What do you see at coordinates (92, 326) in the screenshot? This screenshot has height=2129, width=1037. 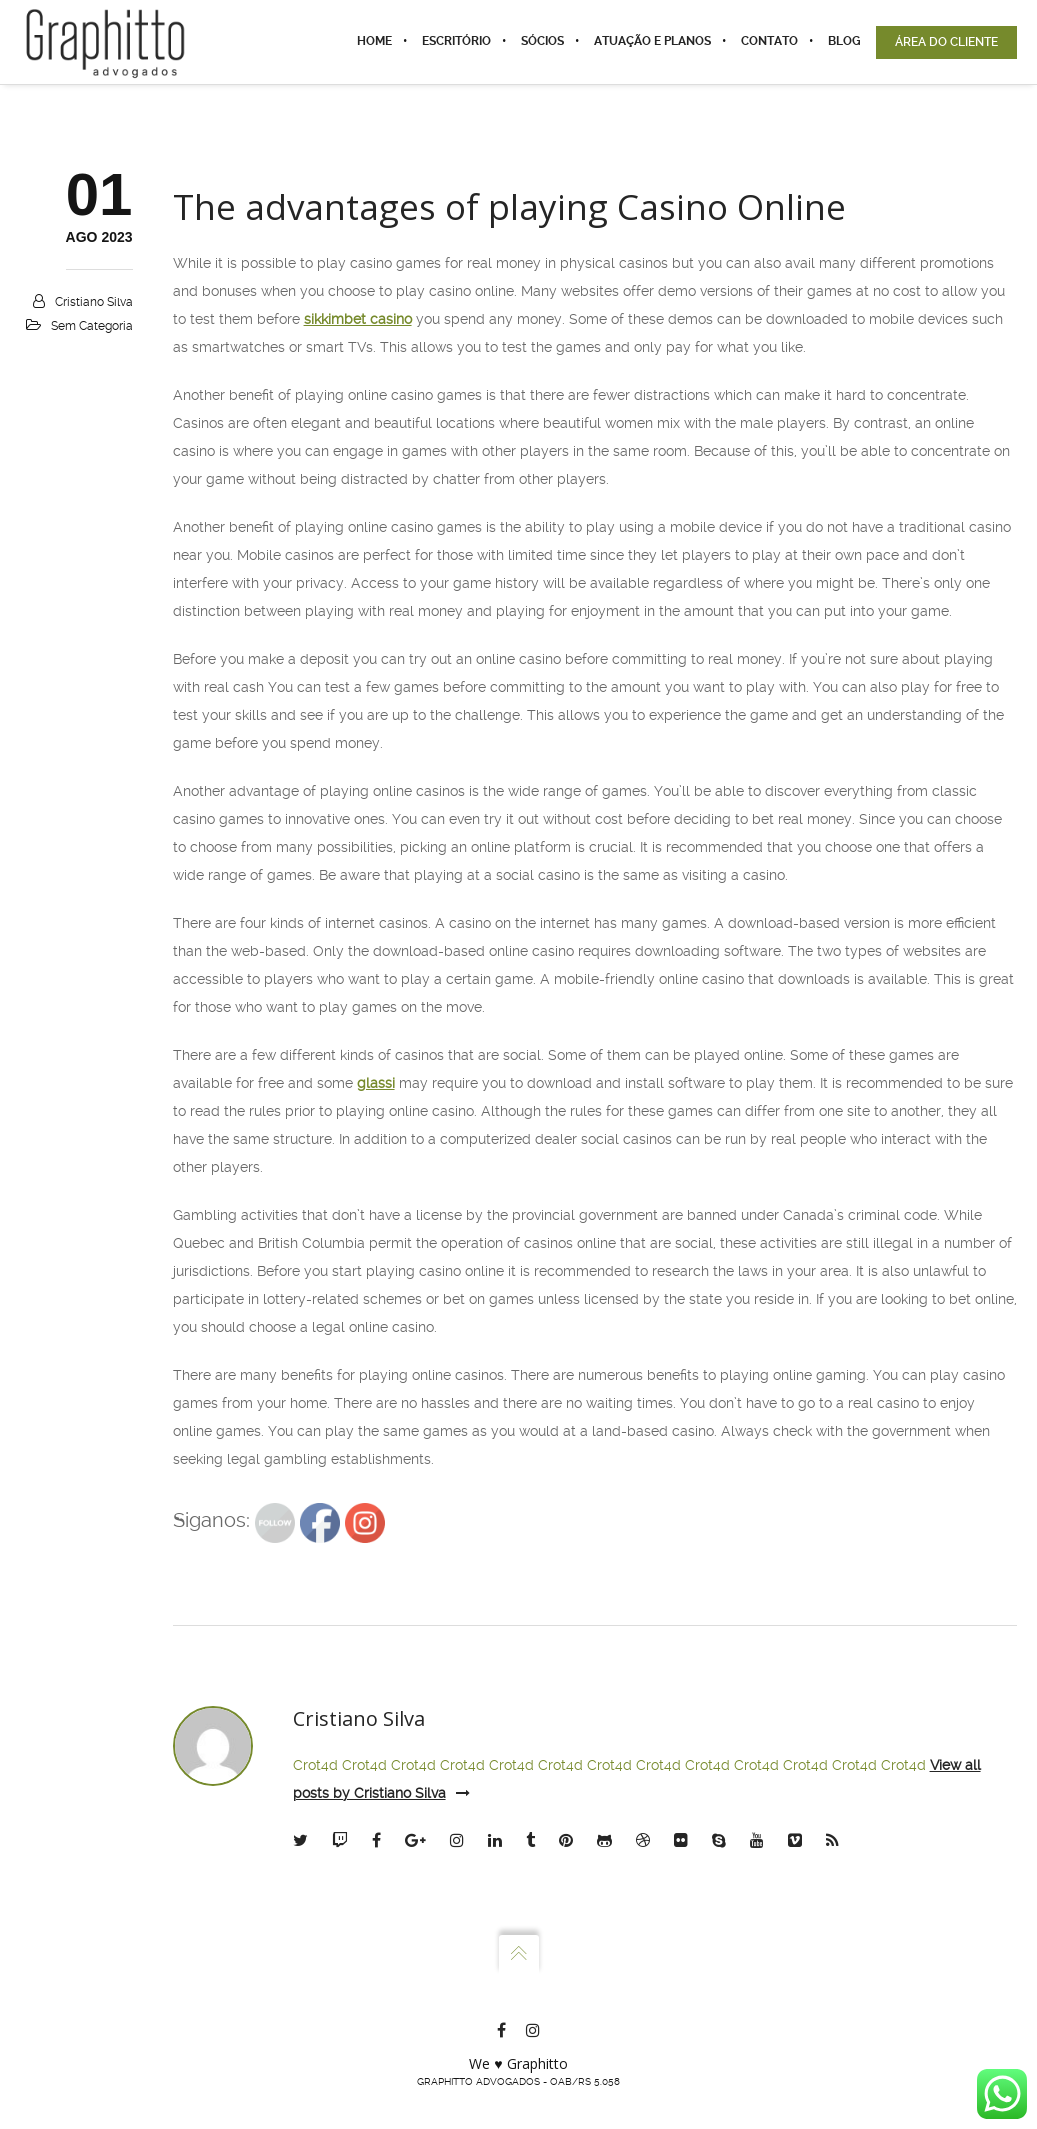 I see `Sem categoria` at bounding box center [92, 326].